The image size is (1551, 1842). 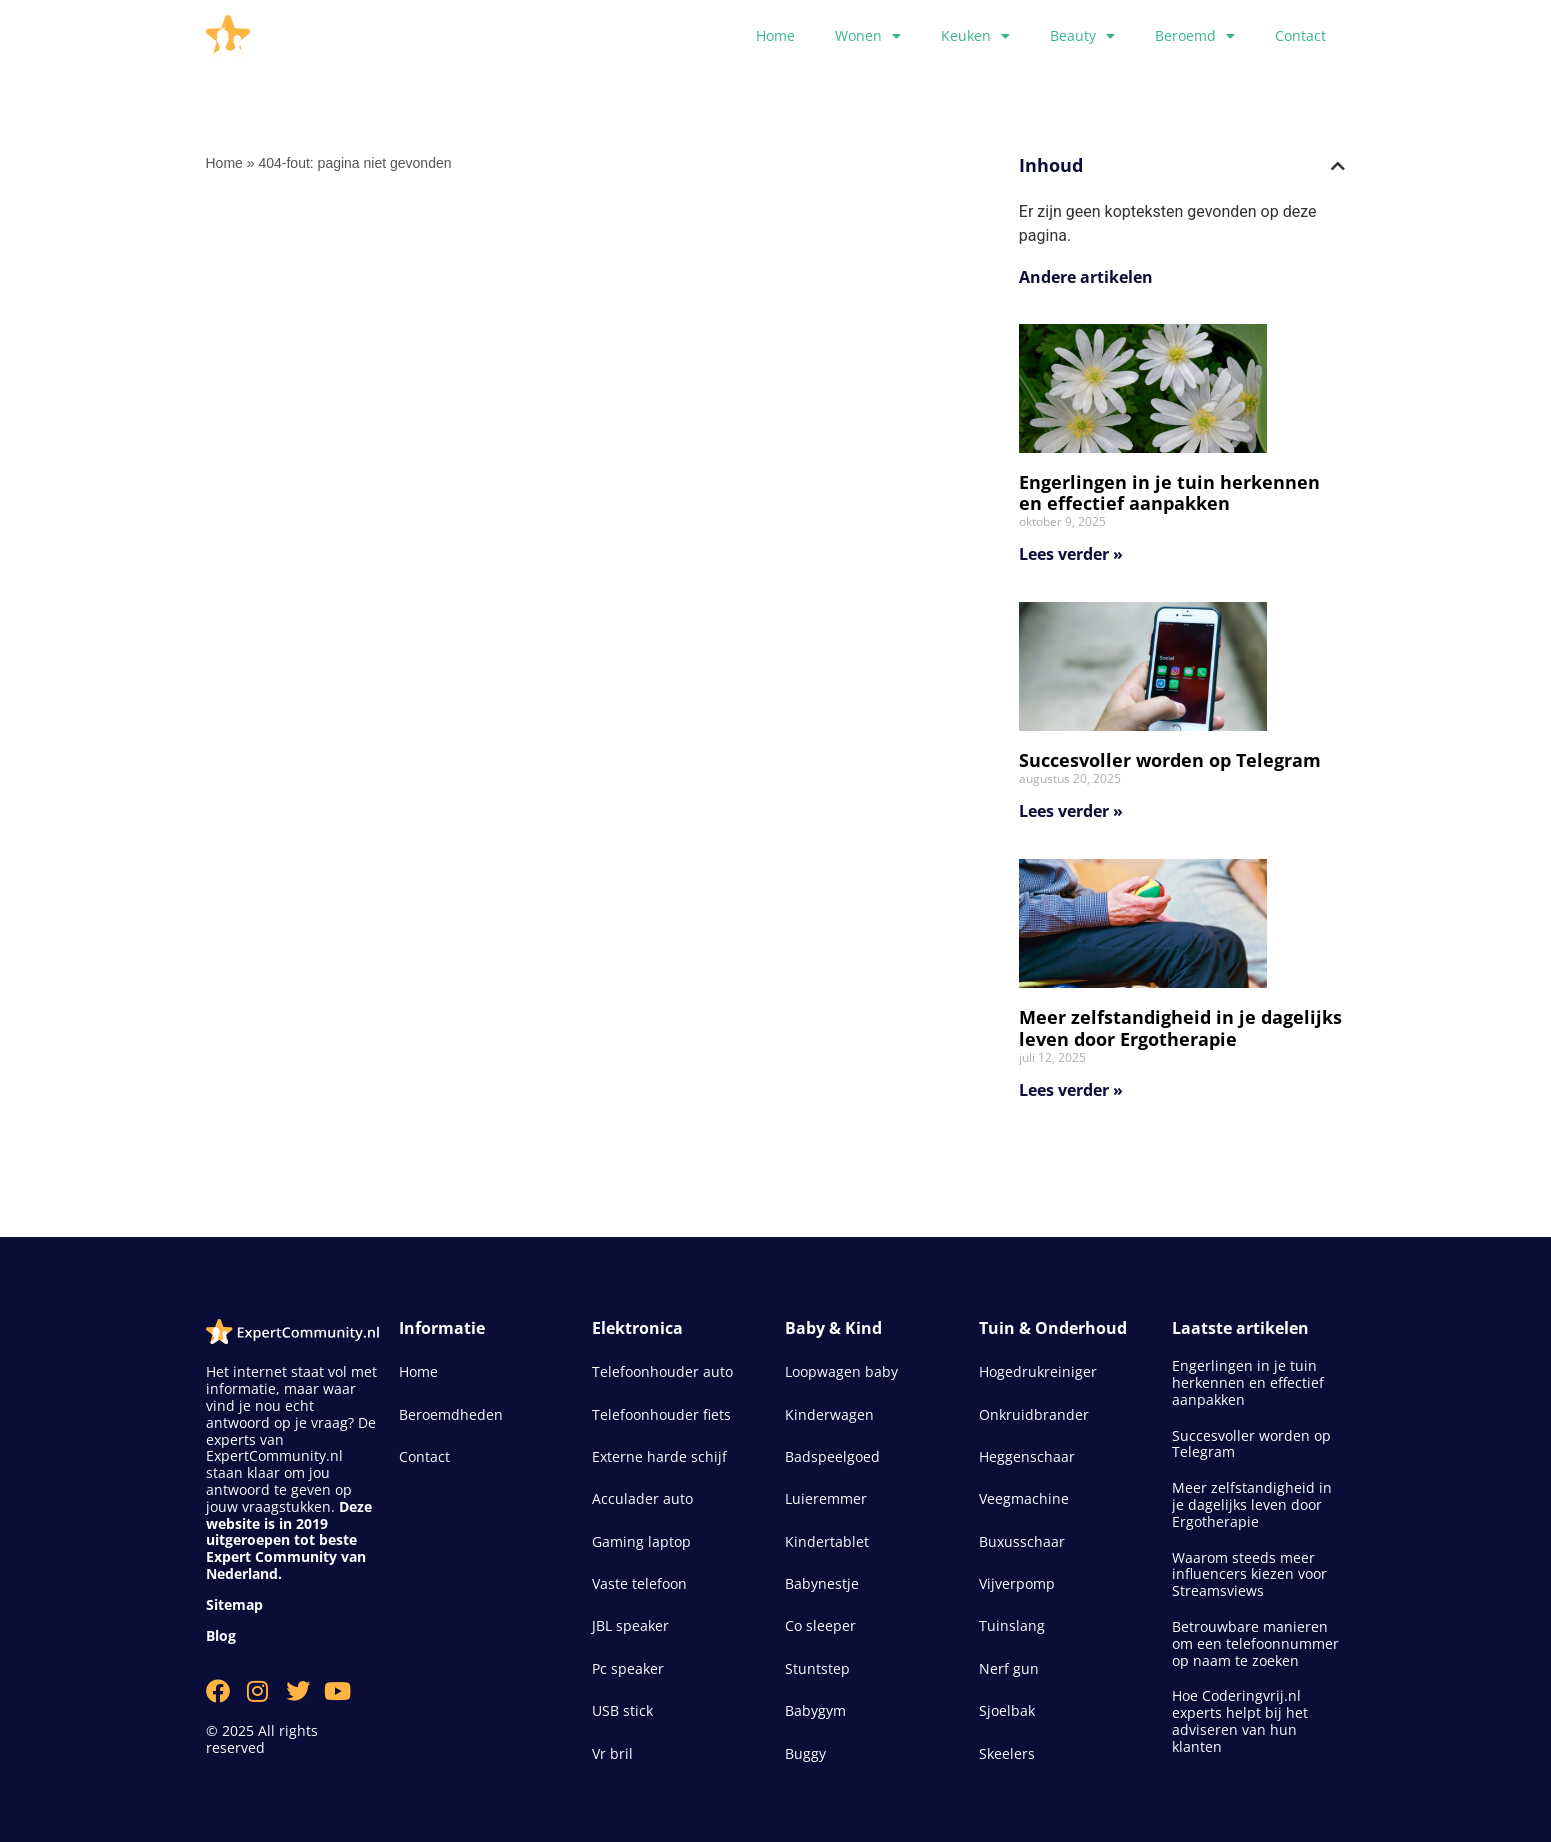 What do you see at coordinates (1017, 1583) in the screenshot?
I see `Vijverpomp` at bounding box center [1017, 1583].